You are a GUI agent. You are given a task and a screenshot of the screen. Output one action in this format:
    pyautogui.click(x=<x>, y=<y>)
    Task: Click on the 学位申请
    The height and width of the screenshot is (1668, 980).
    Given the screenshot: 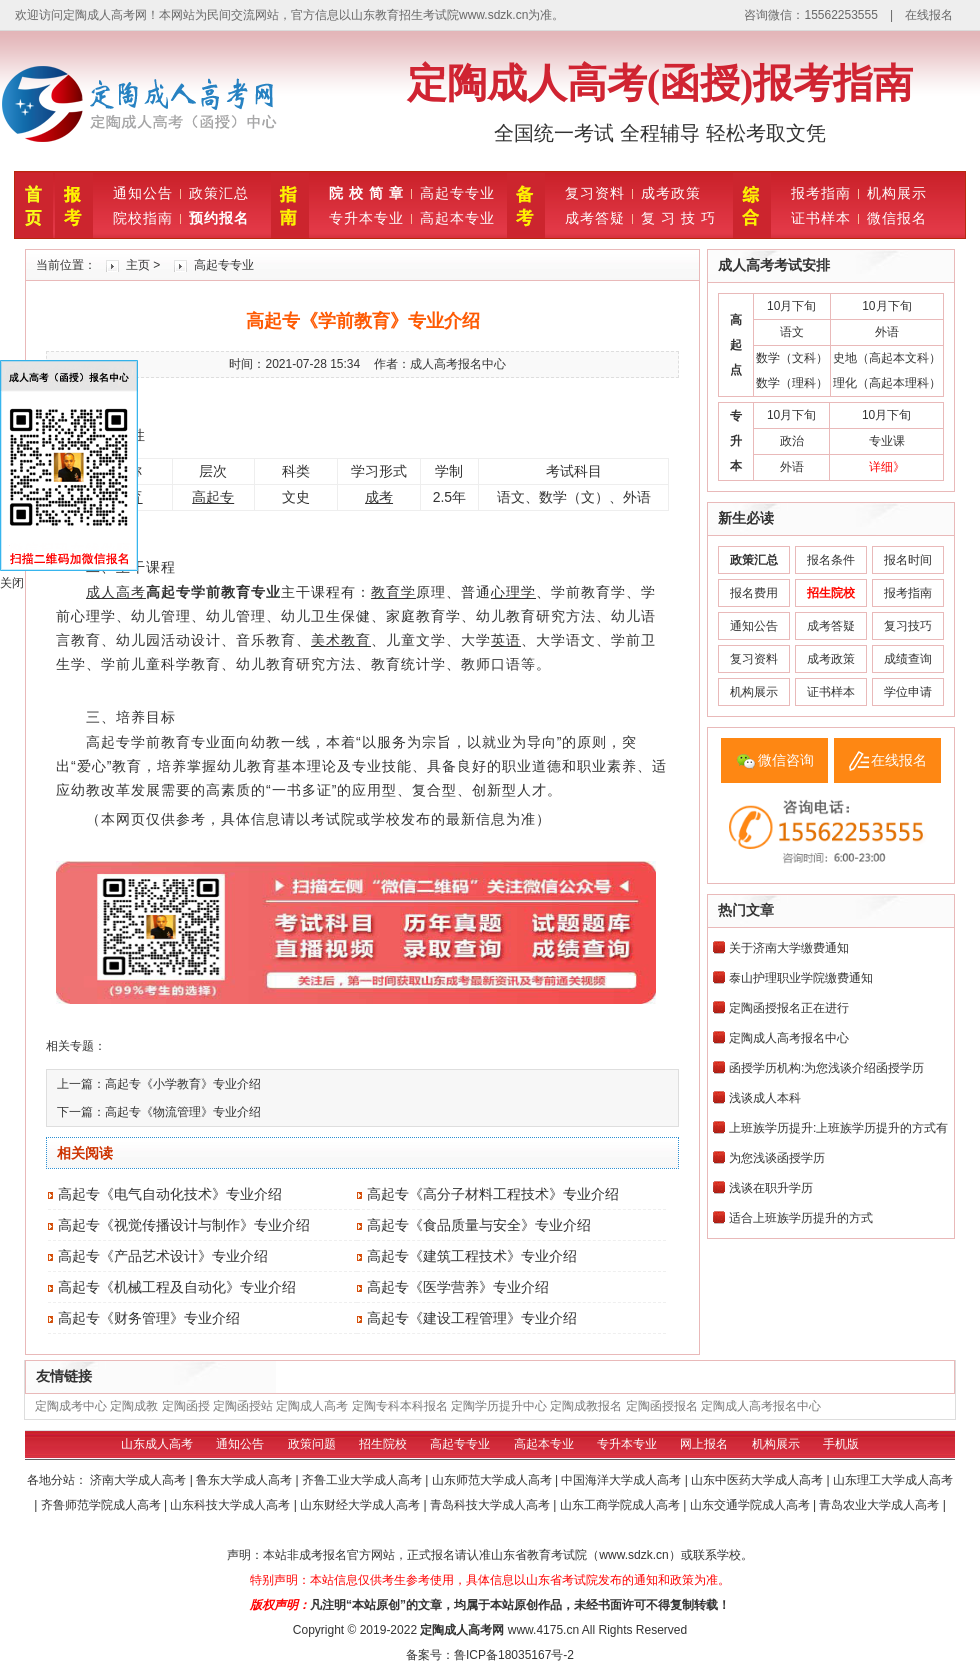 What is the action you would take?
    pyautogui.click(x=908, y=692)
    